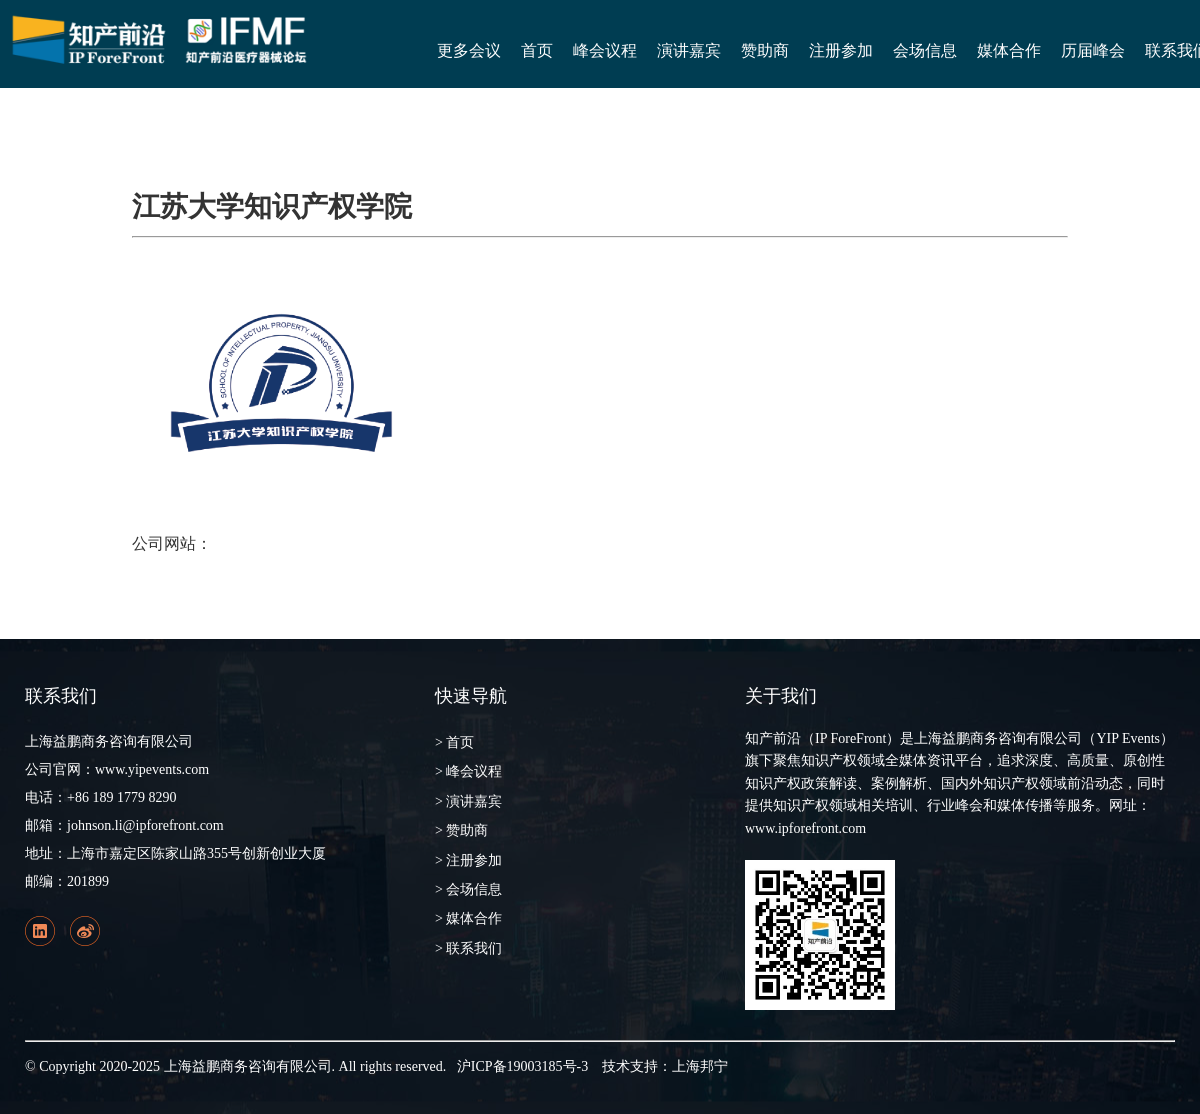 This screenshot has width=1200, height=1114. I want to click on 赞助商, so click(765, 50).